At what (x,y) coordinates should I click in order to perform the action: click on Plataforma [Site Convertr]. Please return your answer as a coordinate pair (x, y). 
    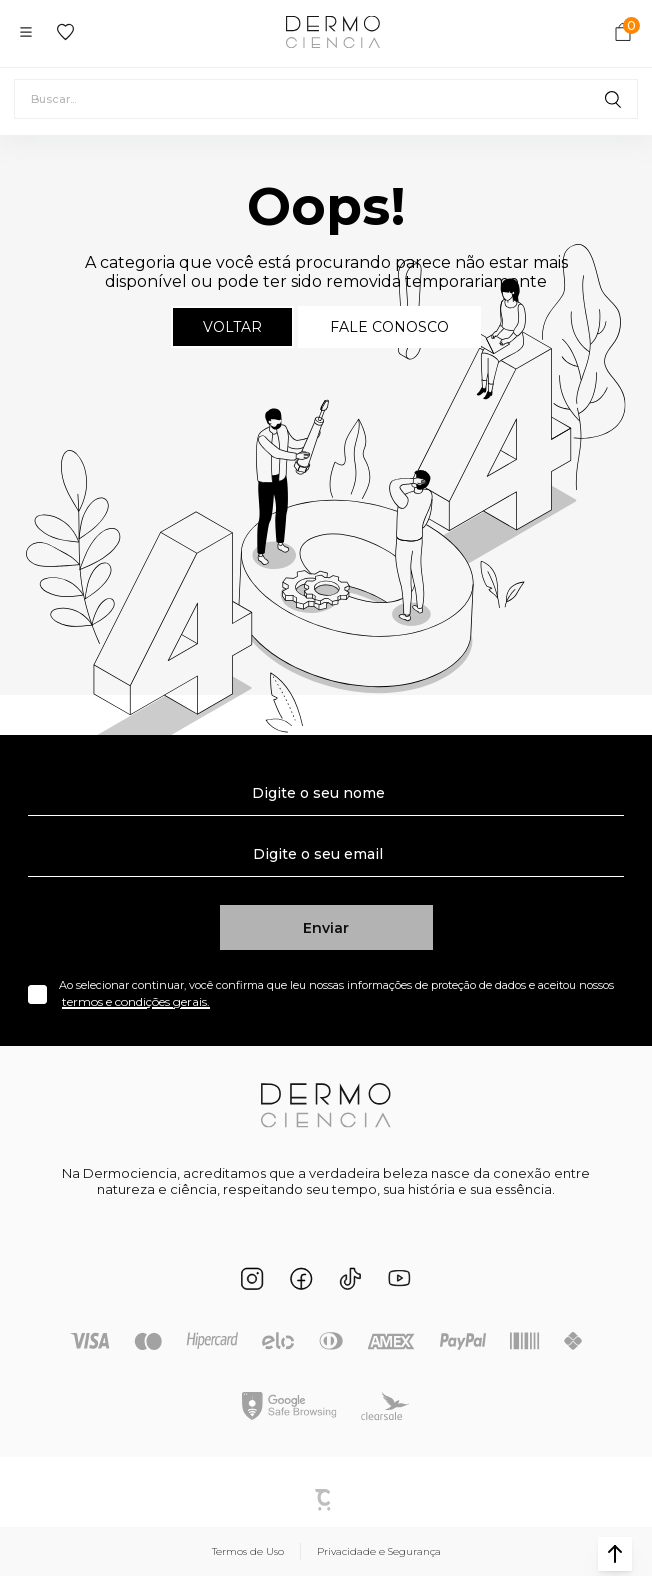
    Looking at the image, I should click on (326, 1500).